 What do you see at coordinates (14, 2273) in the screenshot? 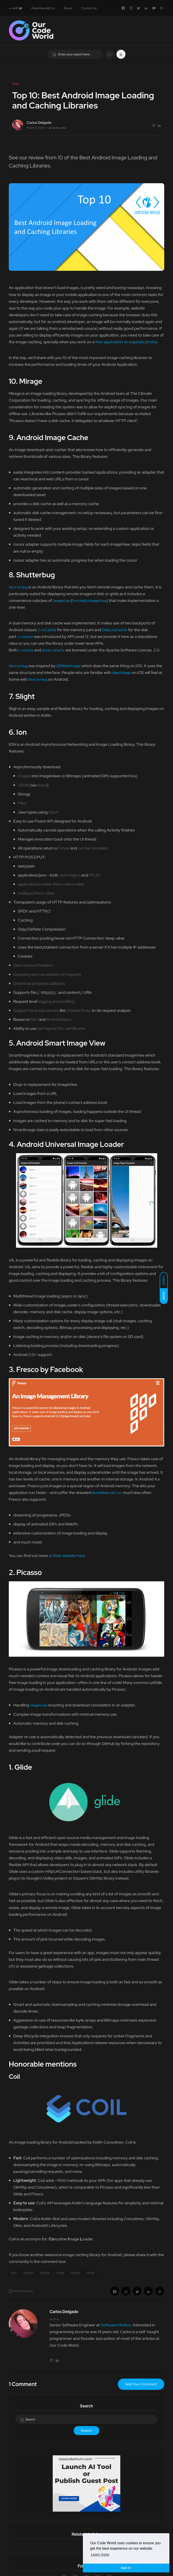
I see `tops` at bounding box center [14, 2273].